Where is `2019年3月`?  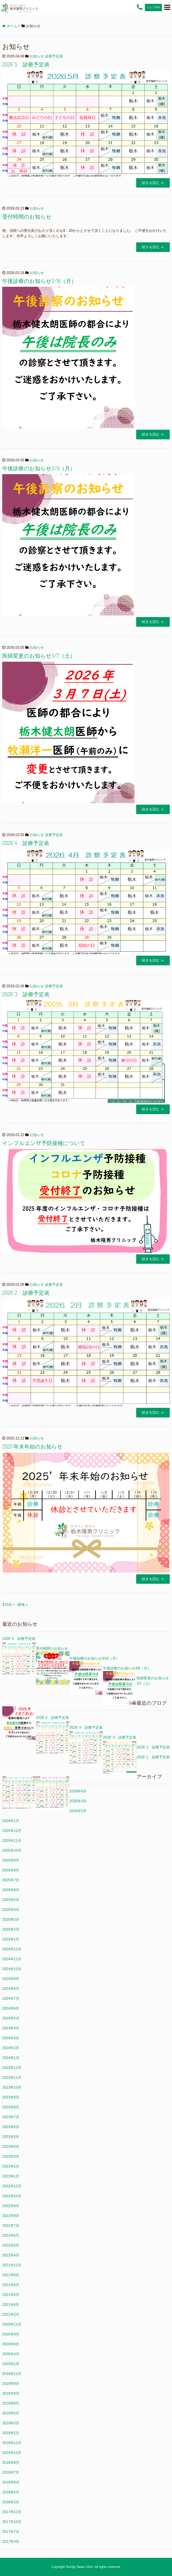
2019年3月 is located at coordinates (10, 2423).